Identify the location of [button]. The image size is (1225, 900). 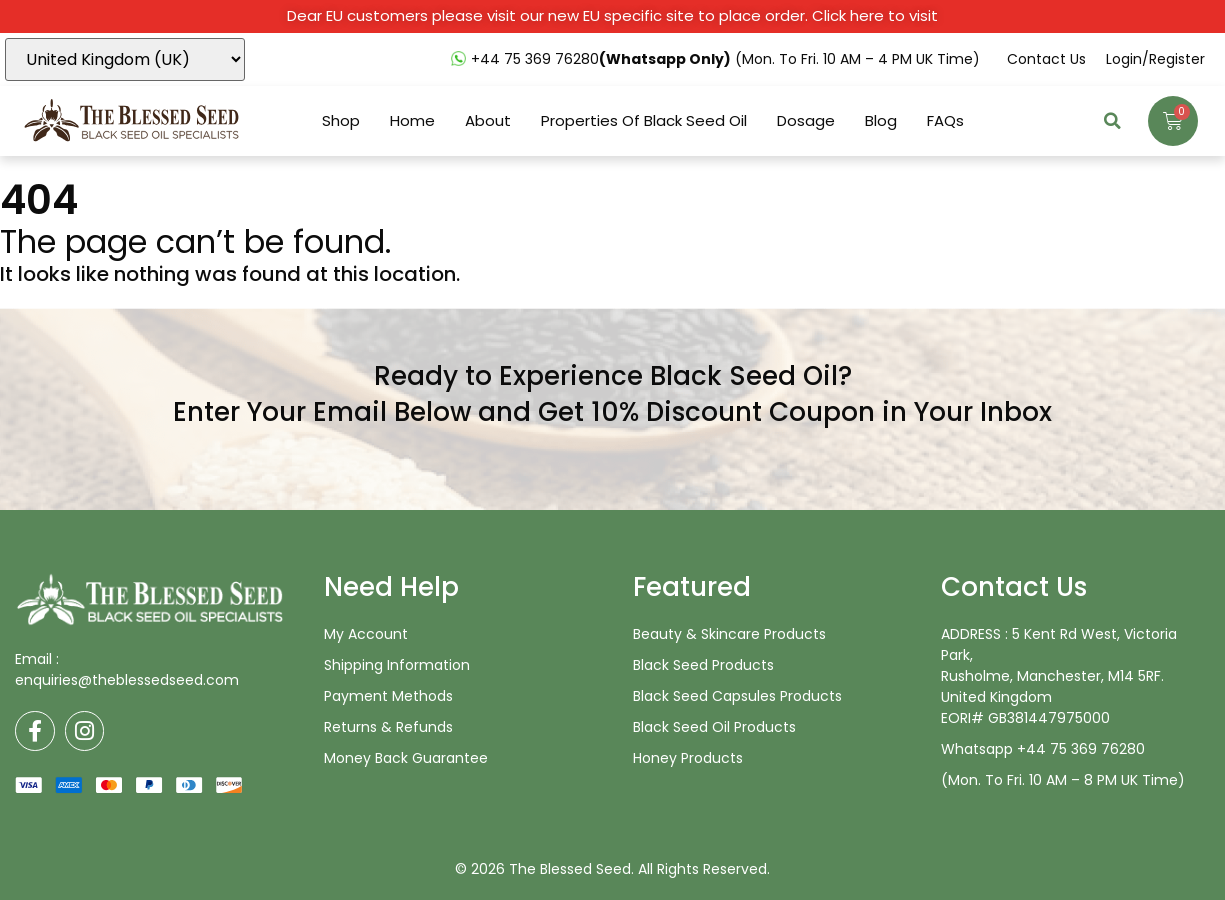
(1113, 121).